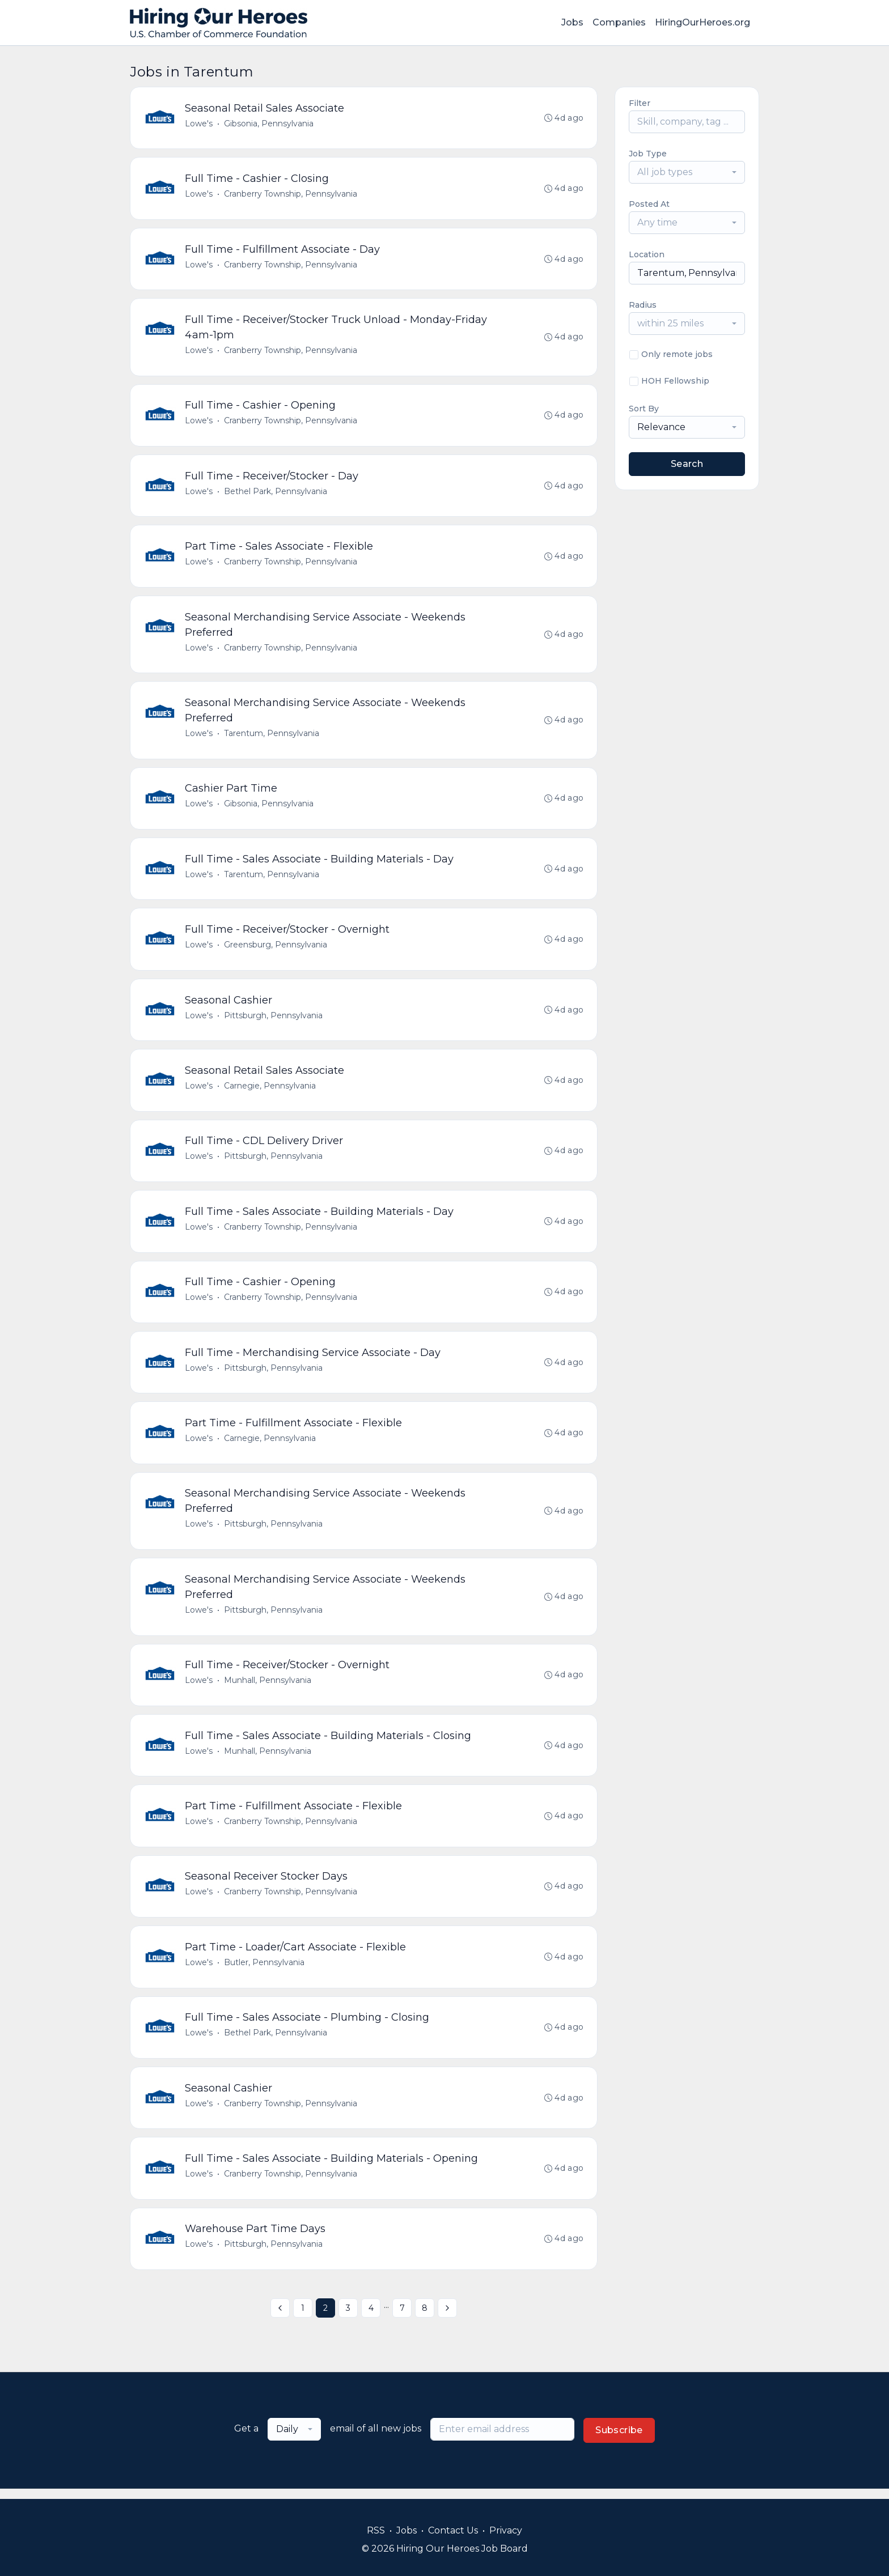  Describe the element at coordinates (199, 123) in the screenshot. I see `Lowe's` at that location.